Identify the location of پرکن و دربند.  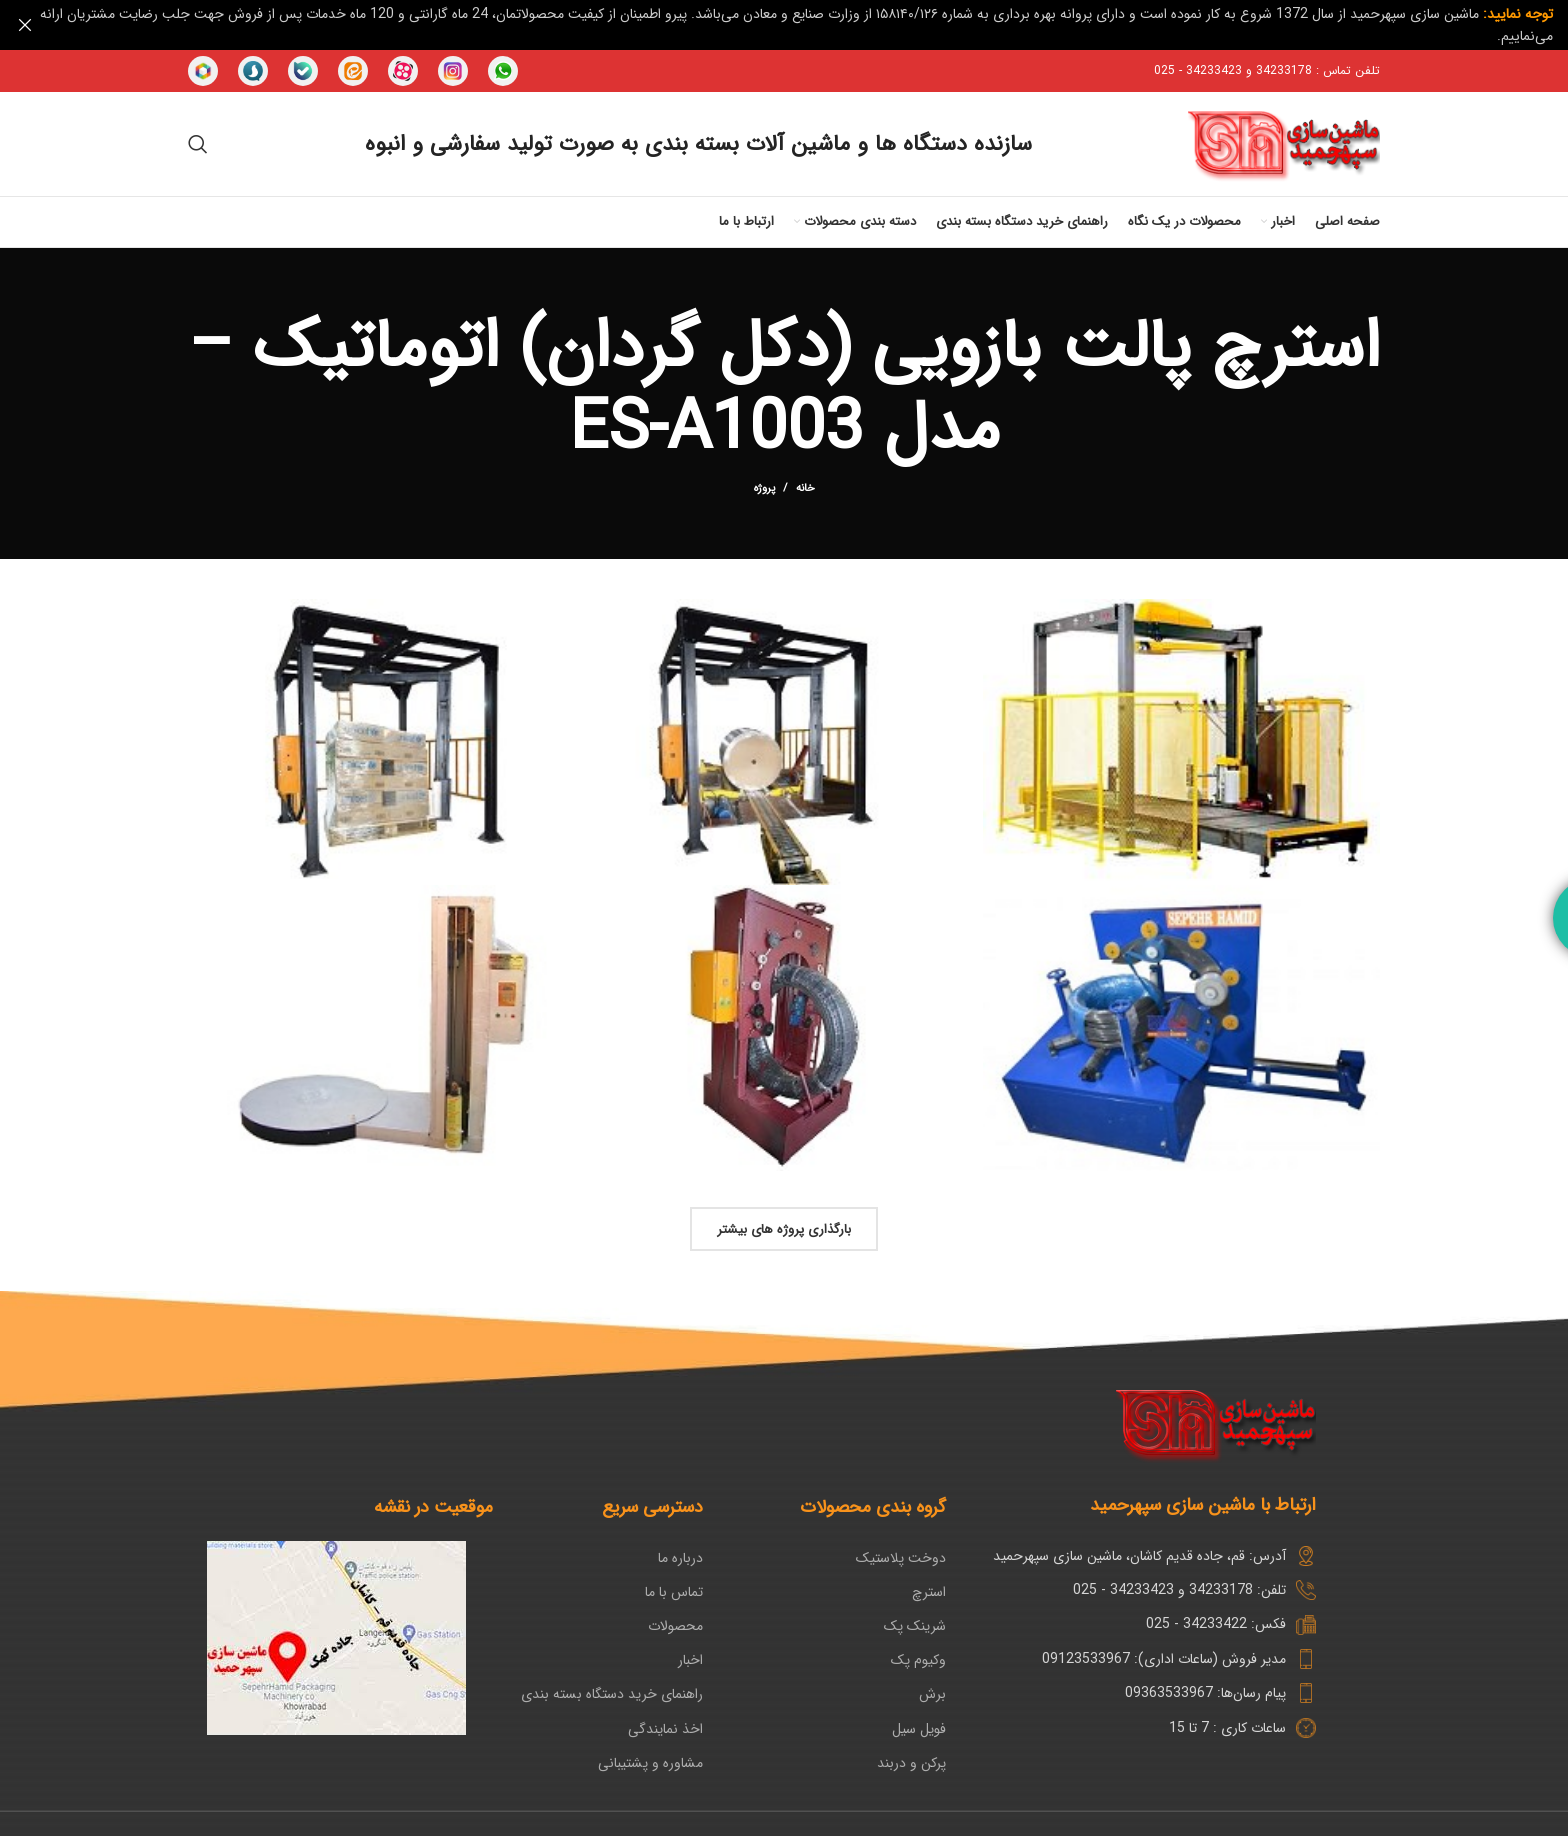
(911, 1762).